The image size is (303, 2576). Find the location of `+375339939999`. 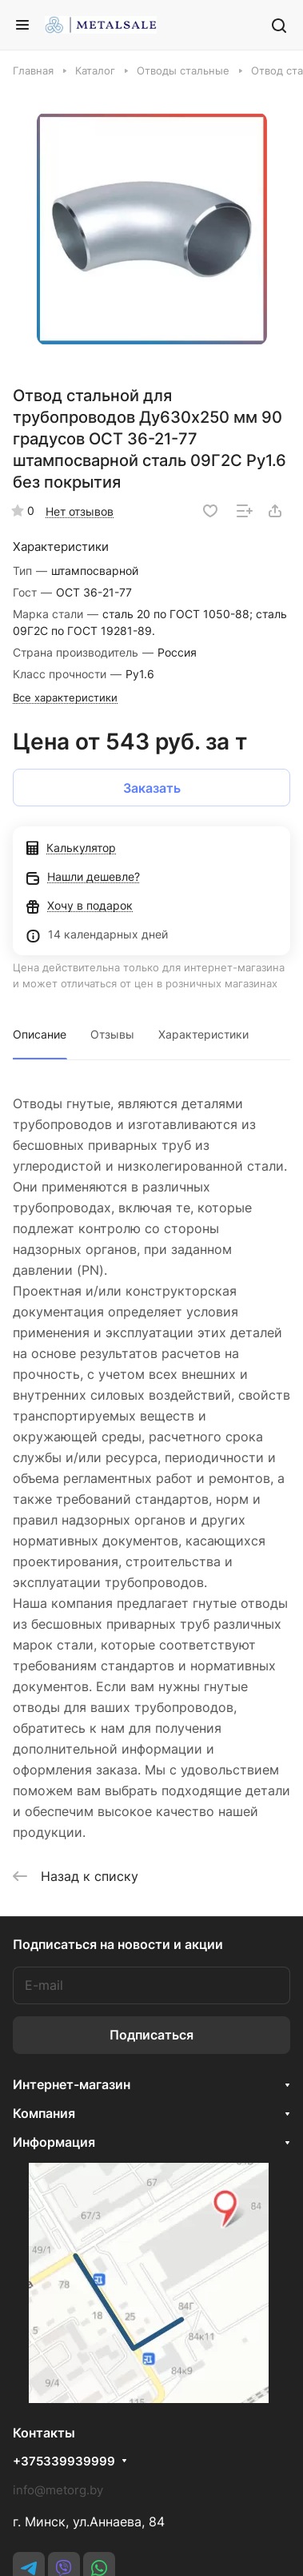

+375339939999 is located at coordinates (64, 2461).